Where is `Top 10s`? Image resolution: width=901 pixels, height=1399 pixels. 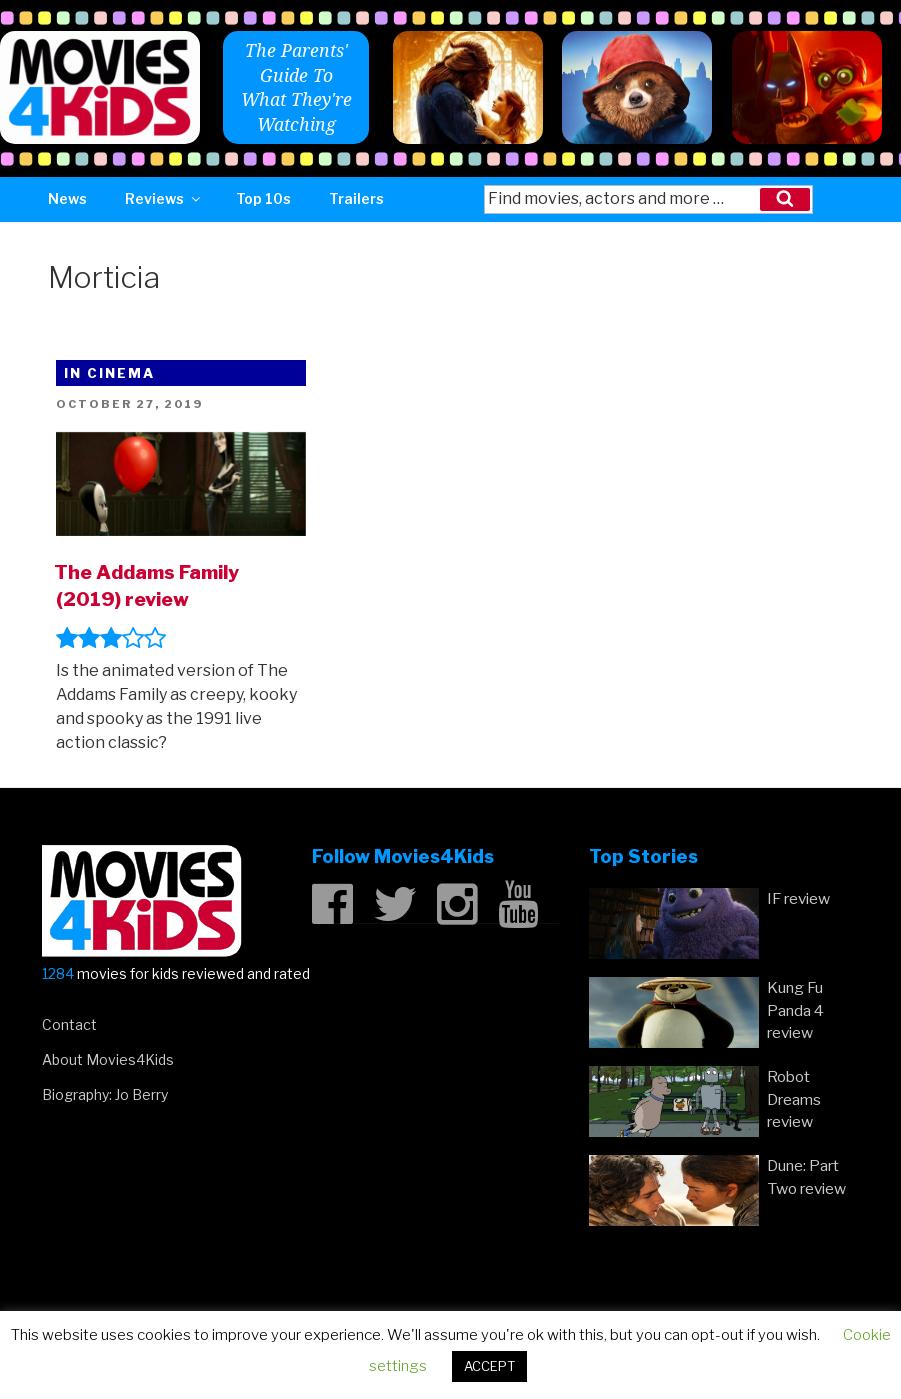
Top 10s is located at coordinates (263, 198).